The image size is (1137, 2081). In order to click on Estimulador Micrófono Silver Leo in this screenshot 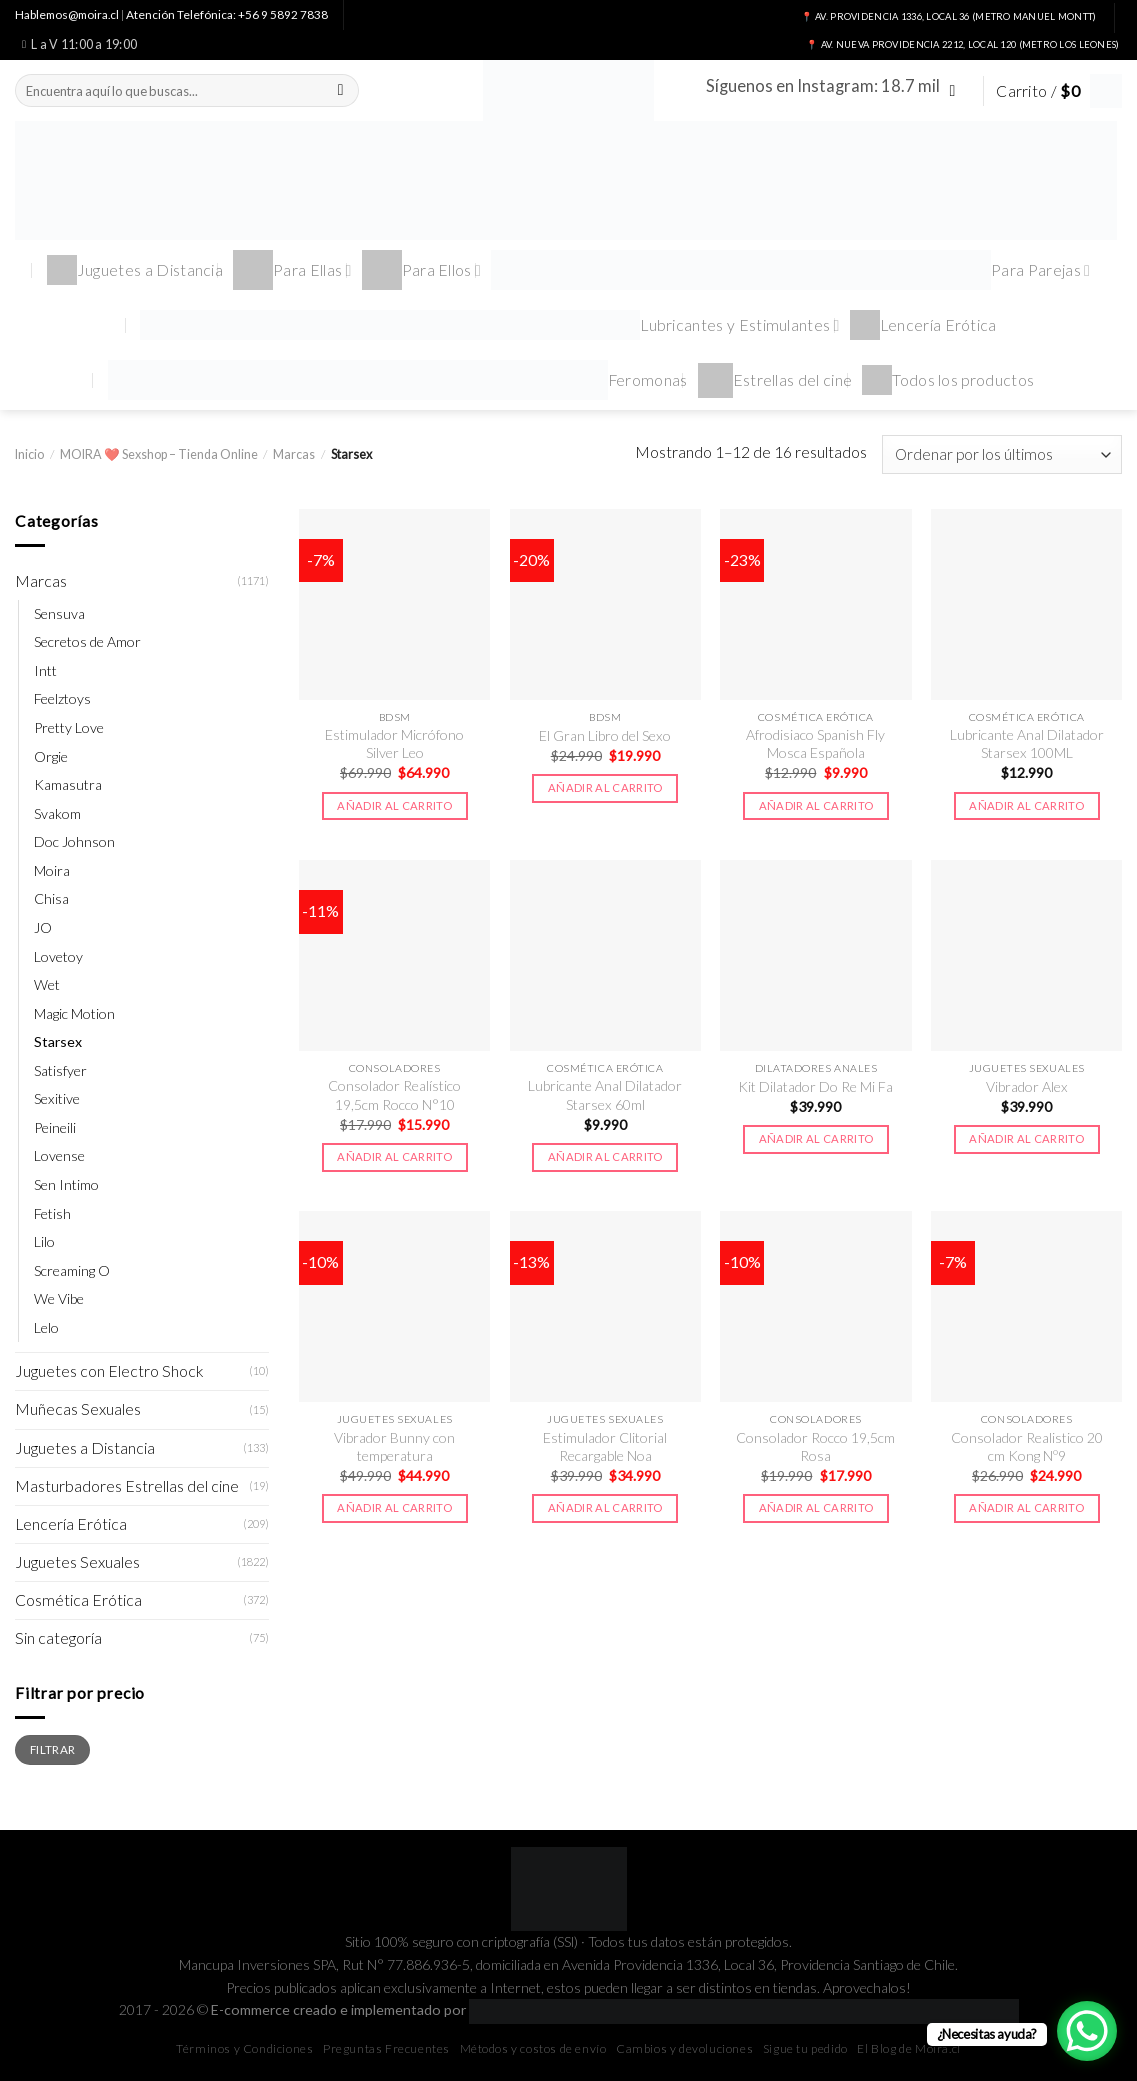, I will do `click(394, 743)`.